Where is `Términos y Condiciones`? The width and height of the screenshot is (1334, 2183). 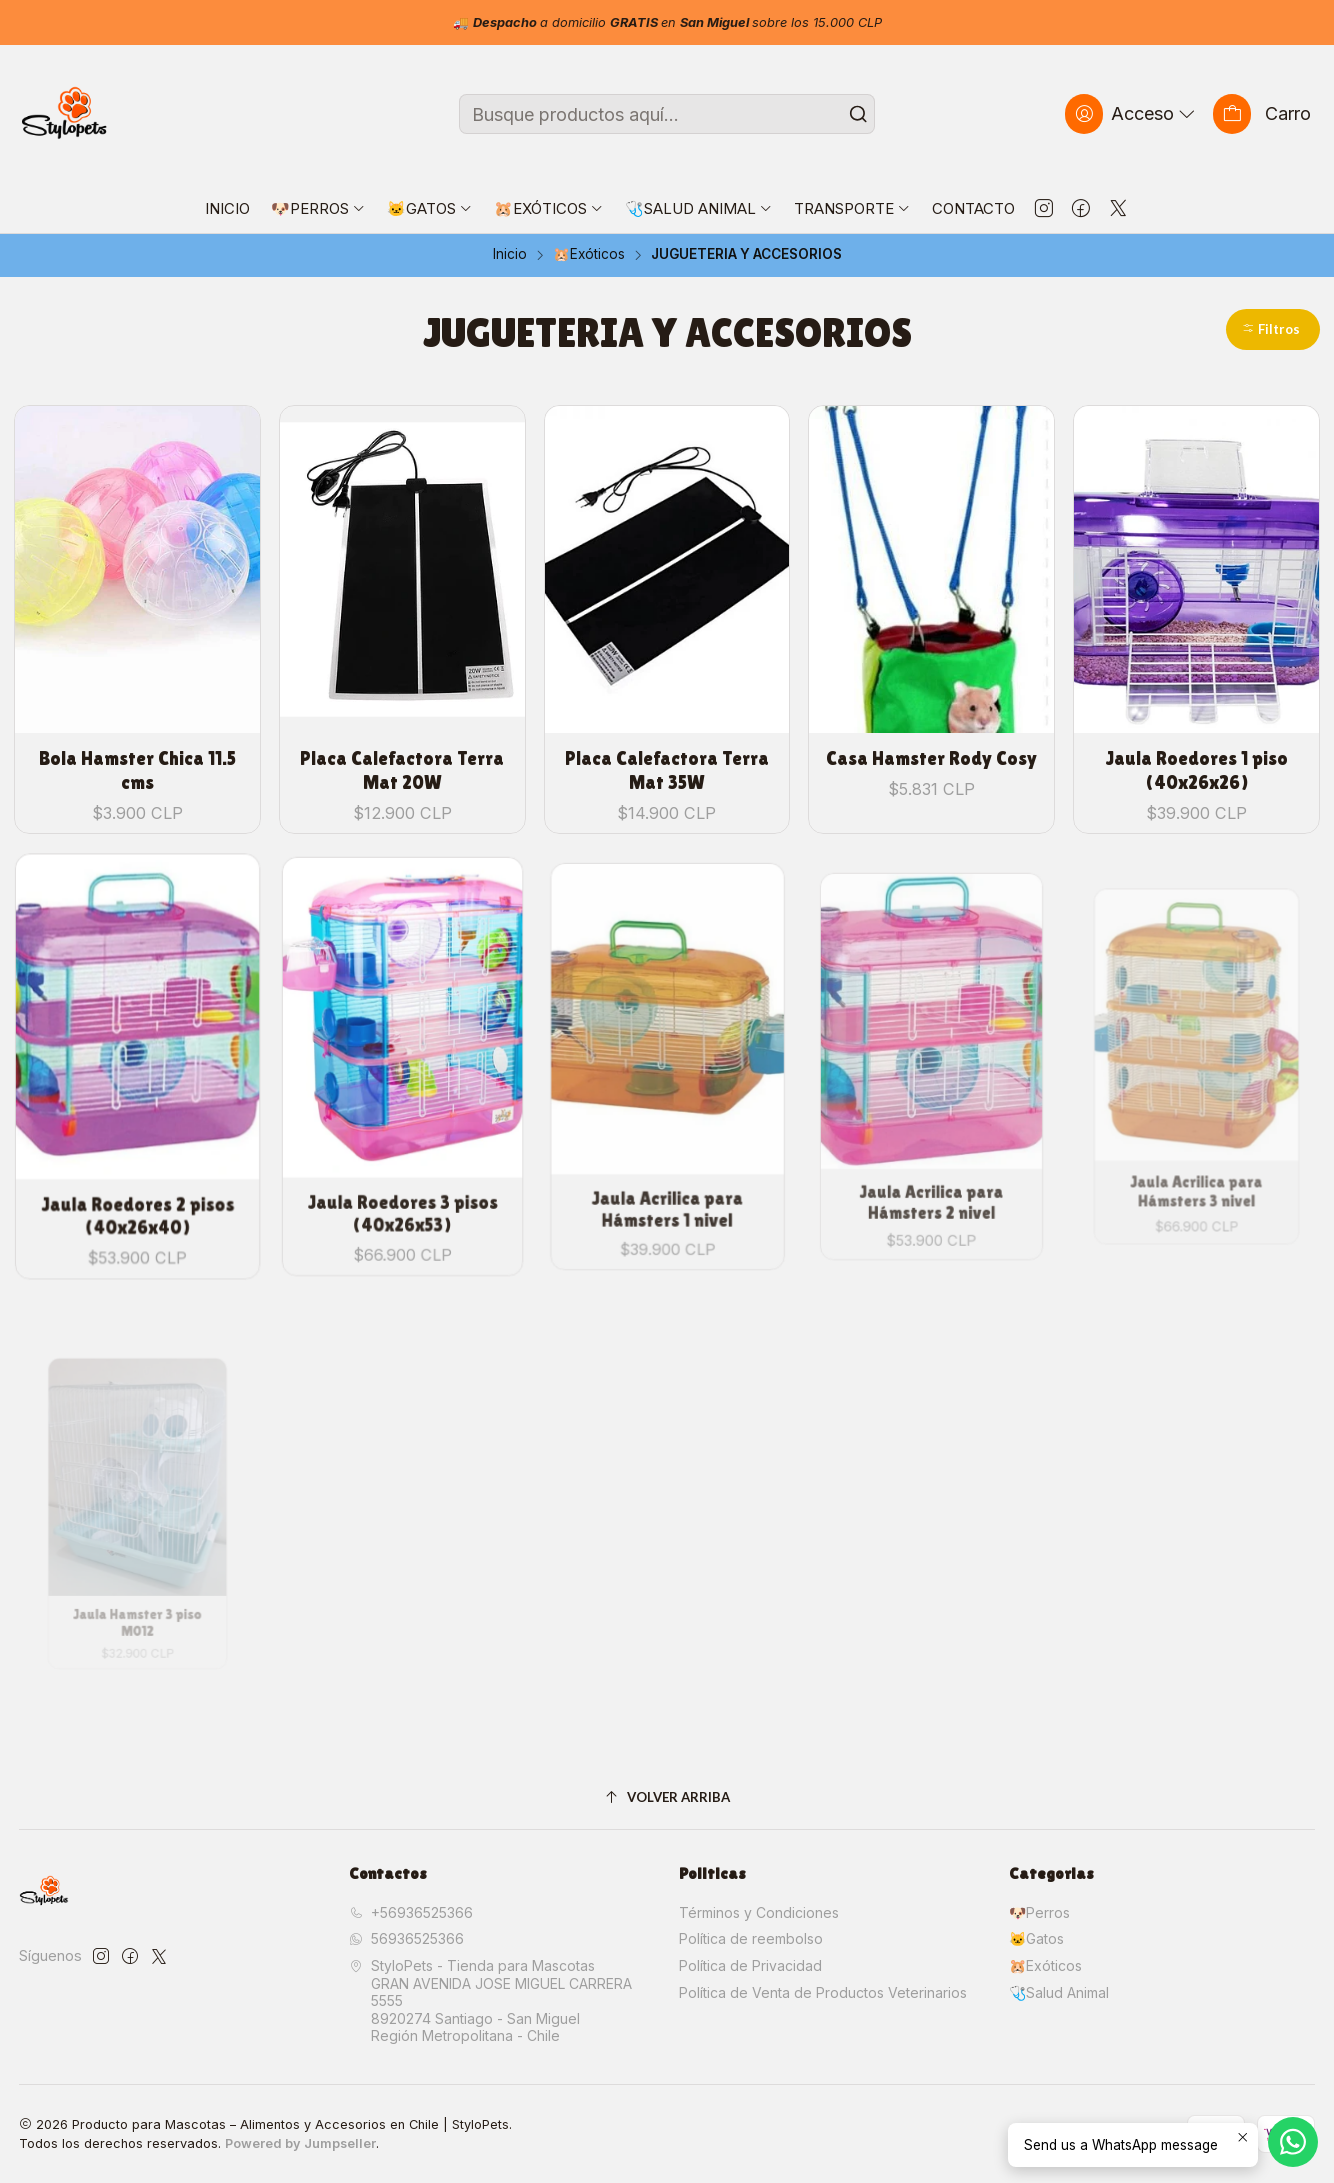 Términos y Condiciones is located at coordinates (759, 1912).